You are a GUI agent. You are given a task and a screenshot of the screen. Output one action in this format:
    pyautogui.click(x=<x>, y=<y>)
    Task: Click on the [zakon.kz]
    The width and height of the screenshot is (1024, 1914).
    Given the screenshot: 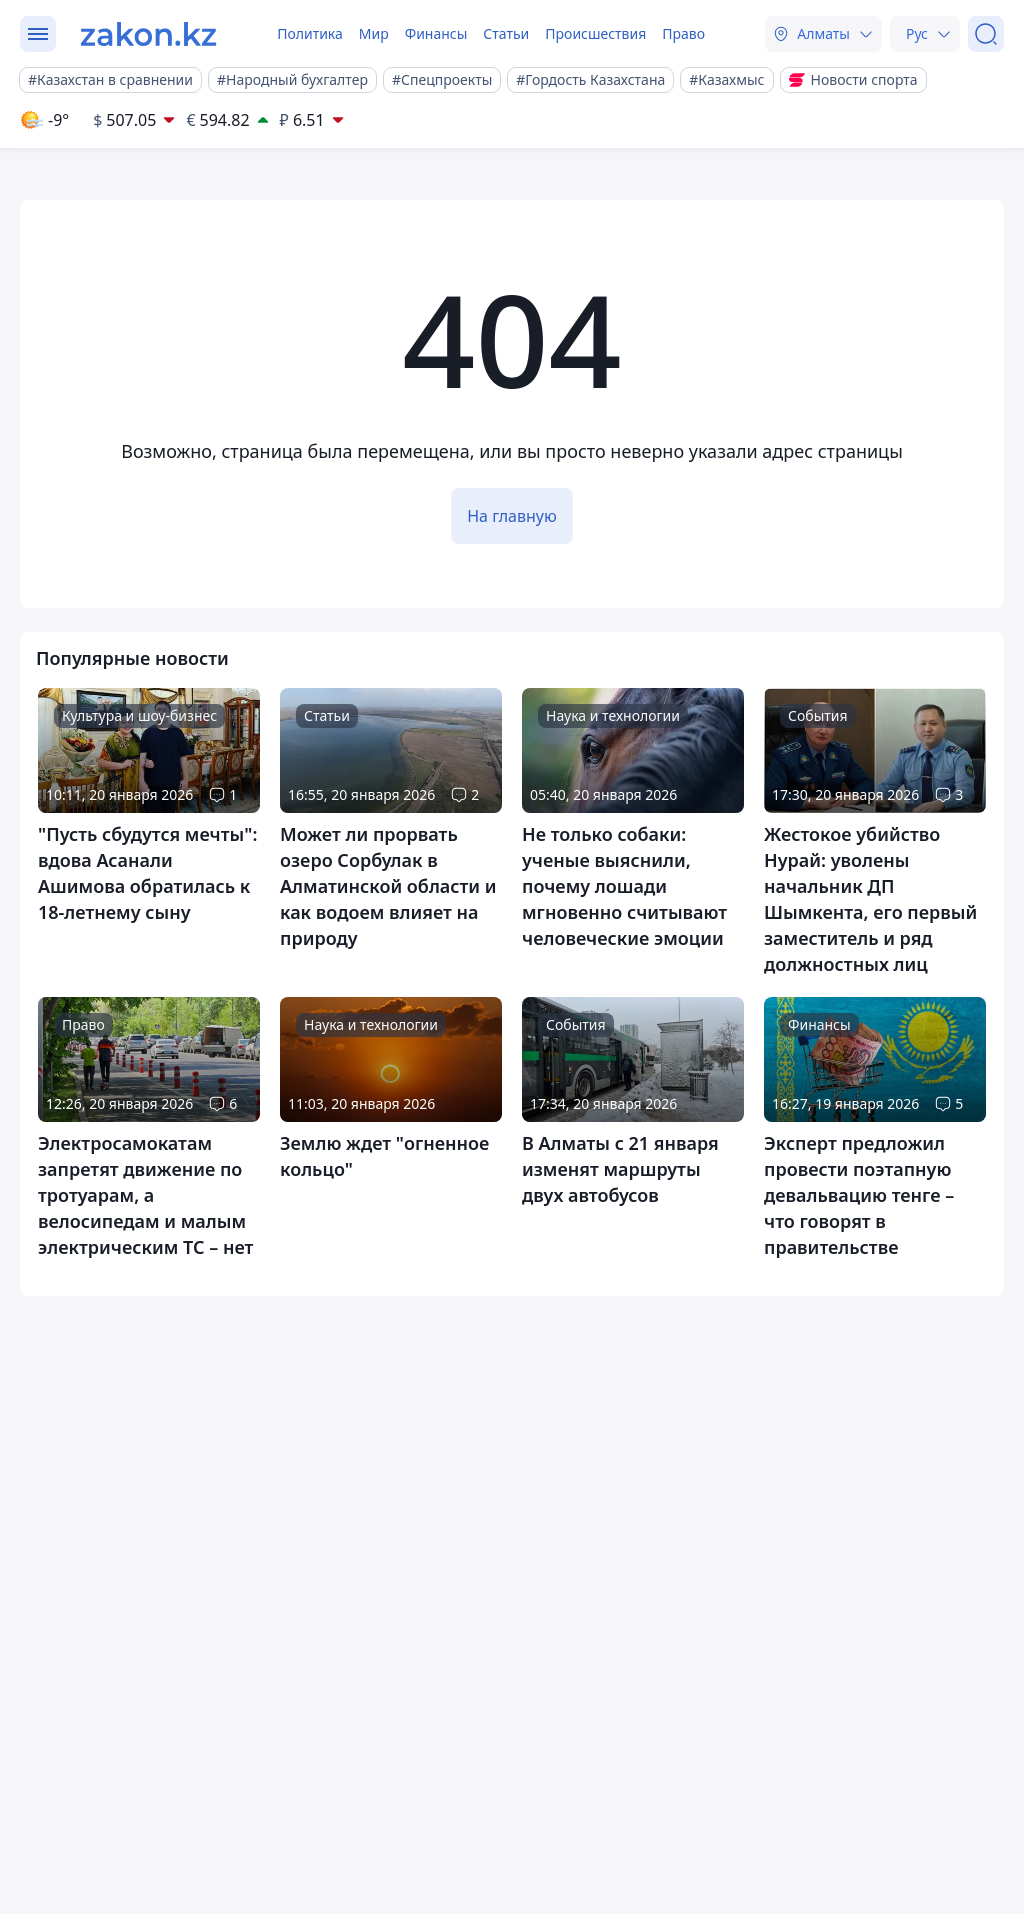 What is the action you would take?
    pyautogui.click(x=148, y=34)
    